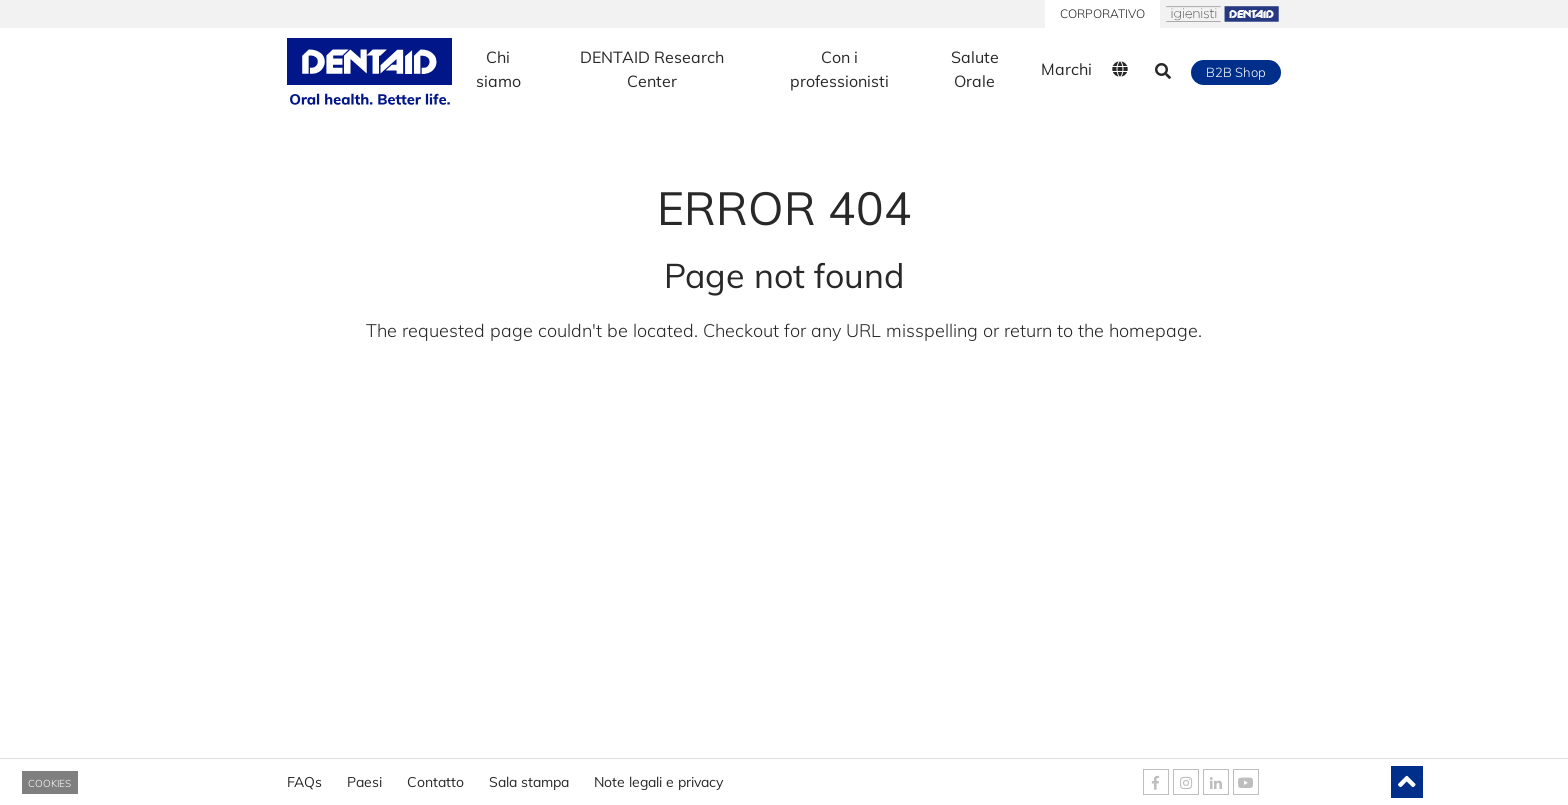 The image size is (1568, 805). What do you see at coordinates (1246, 782) in the screenshot?
I see `[DENTAID Youtube]` at bounding box center [1246, 782].